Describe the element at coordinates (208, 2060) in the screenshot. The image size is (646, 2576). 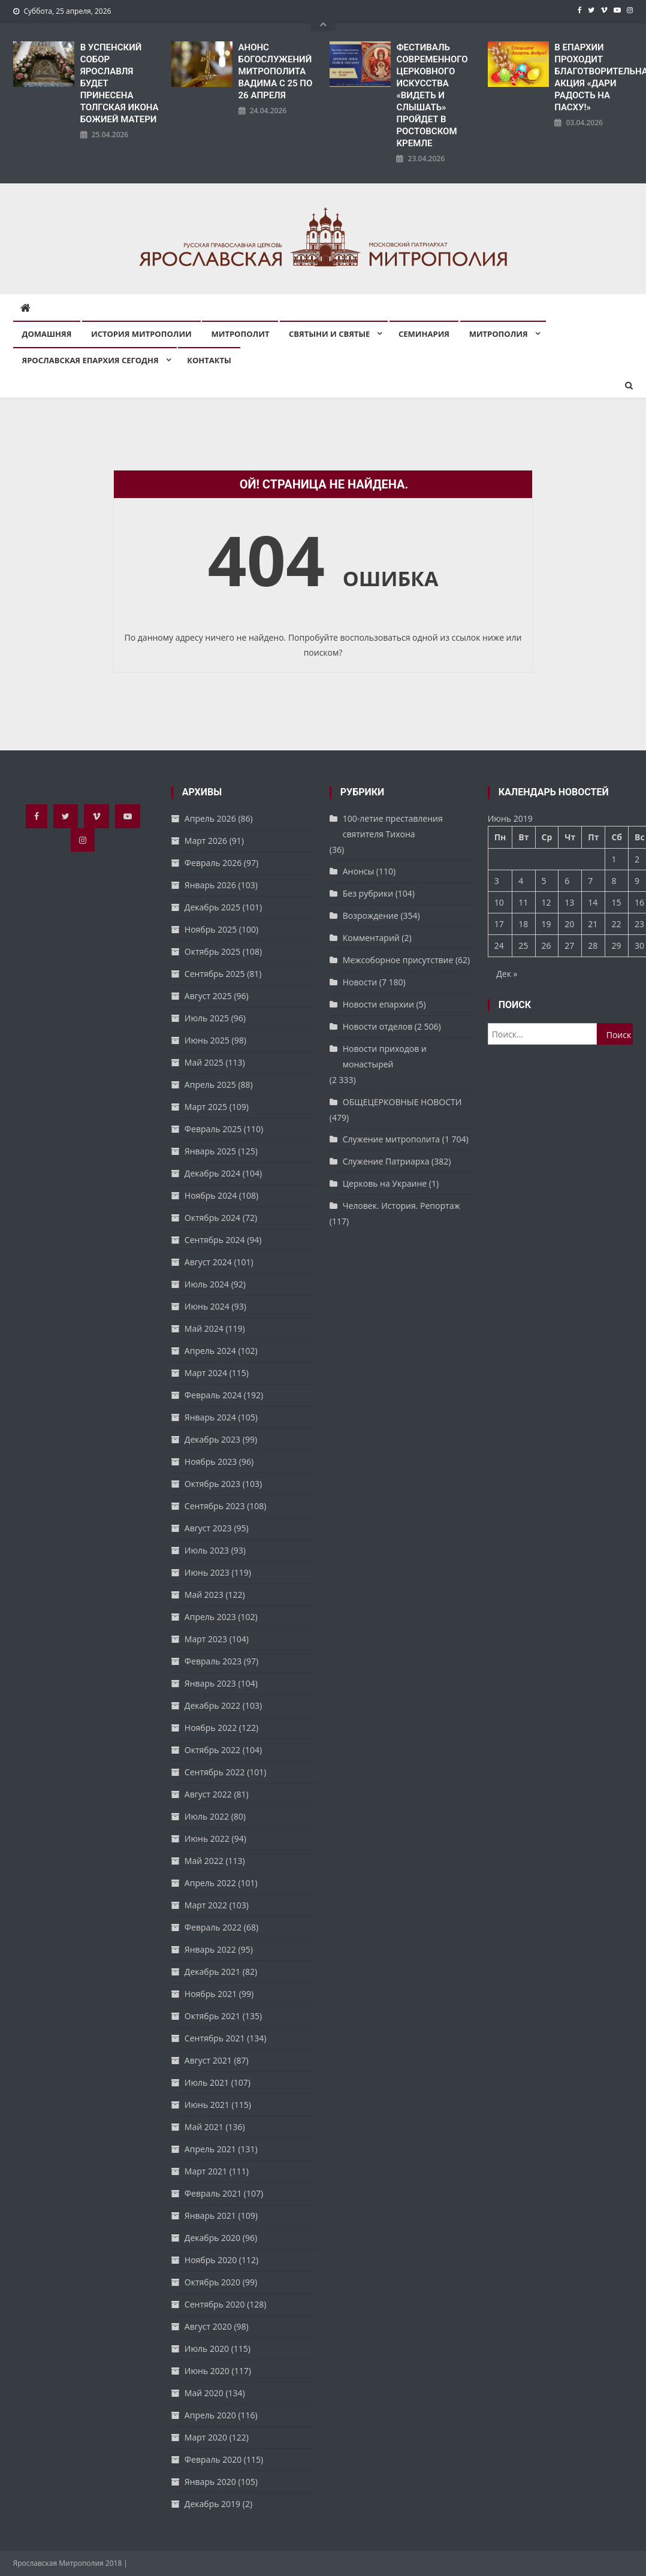
I see `Август 2021` at that location.